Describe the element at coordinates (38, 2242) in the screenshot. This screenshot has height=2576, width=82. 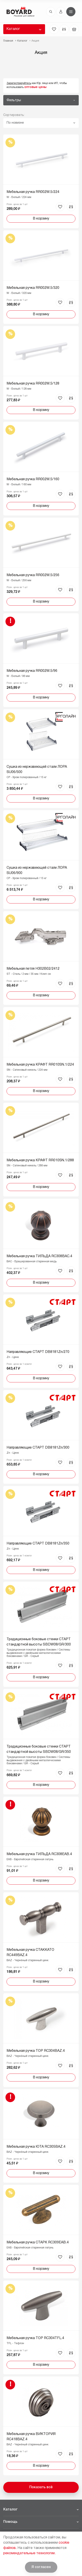
I see `Мебельная ручка СТАРК RC309EAB.4` at that location.